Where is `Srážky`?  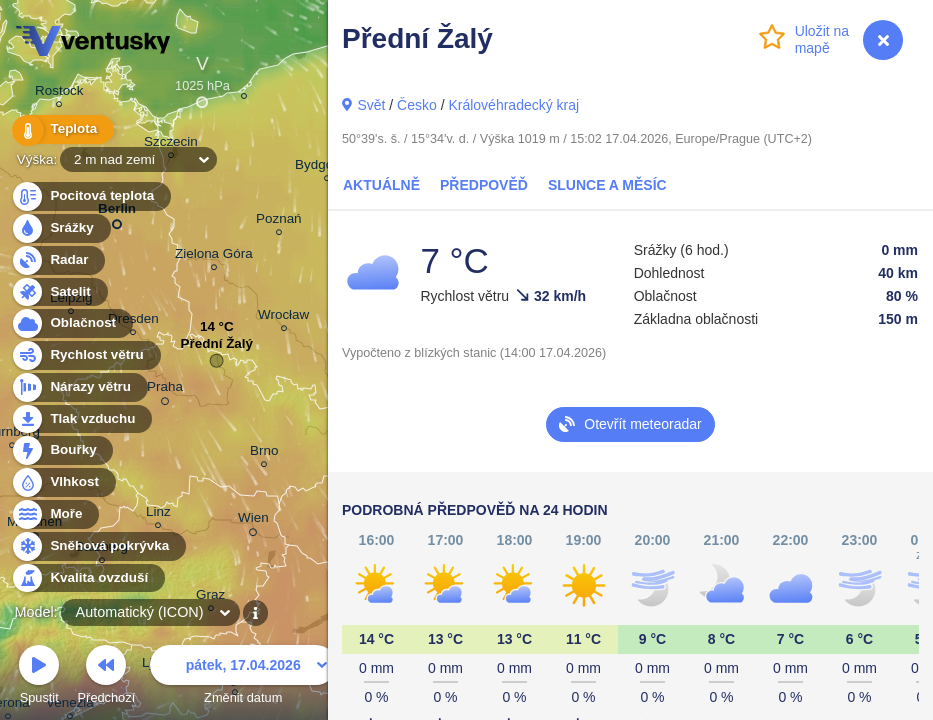
Srážky is located at coordinates (60, 228).